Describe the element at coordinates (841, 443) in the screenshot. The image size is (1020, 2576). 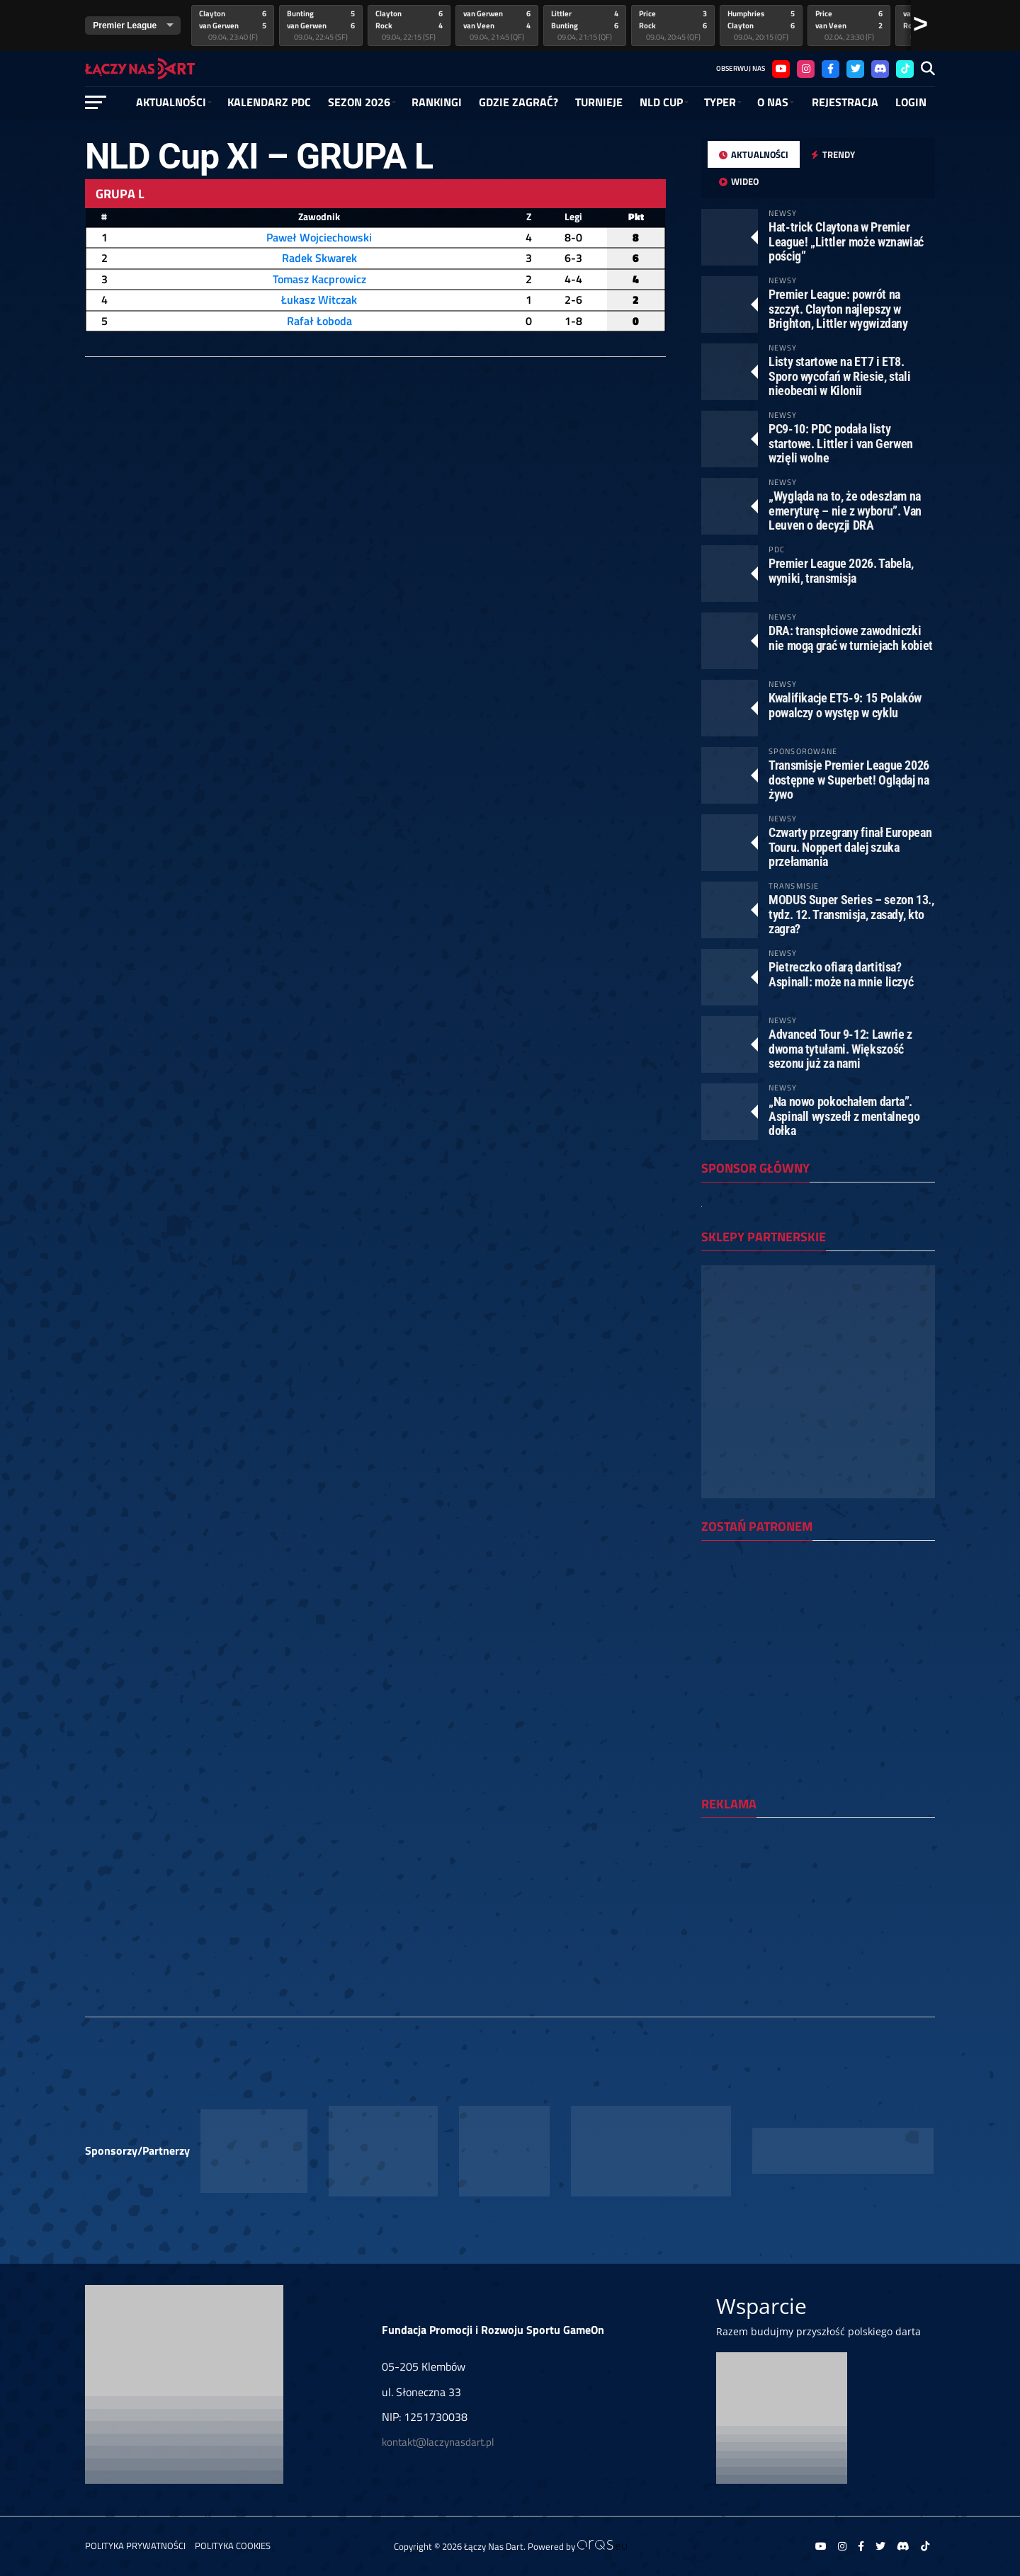
I see `PC9-10: PDC podała listy startowe. Littler i van Gerwen wzięli wolne` at that location.